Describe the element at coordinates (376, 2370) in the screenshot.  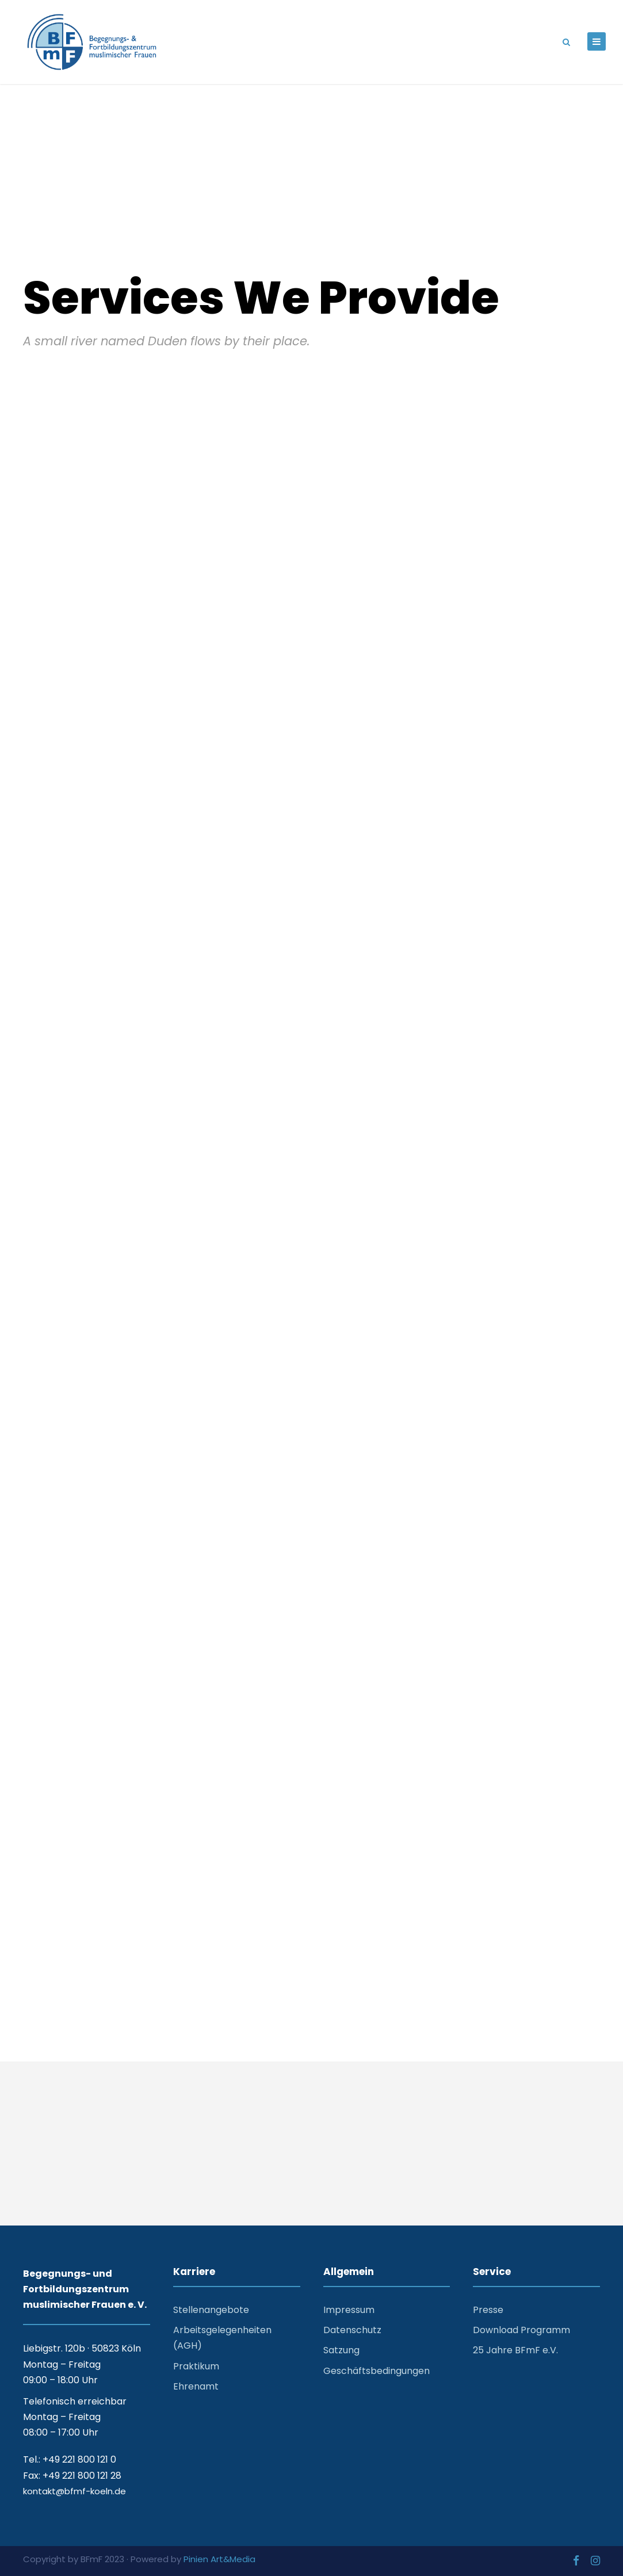
I see `Geschäftsbedingungen` at that location.